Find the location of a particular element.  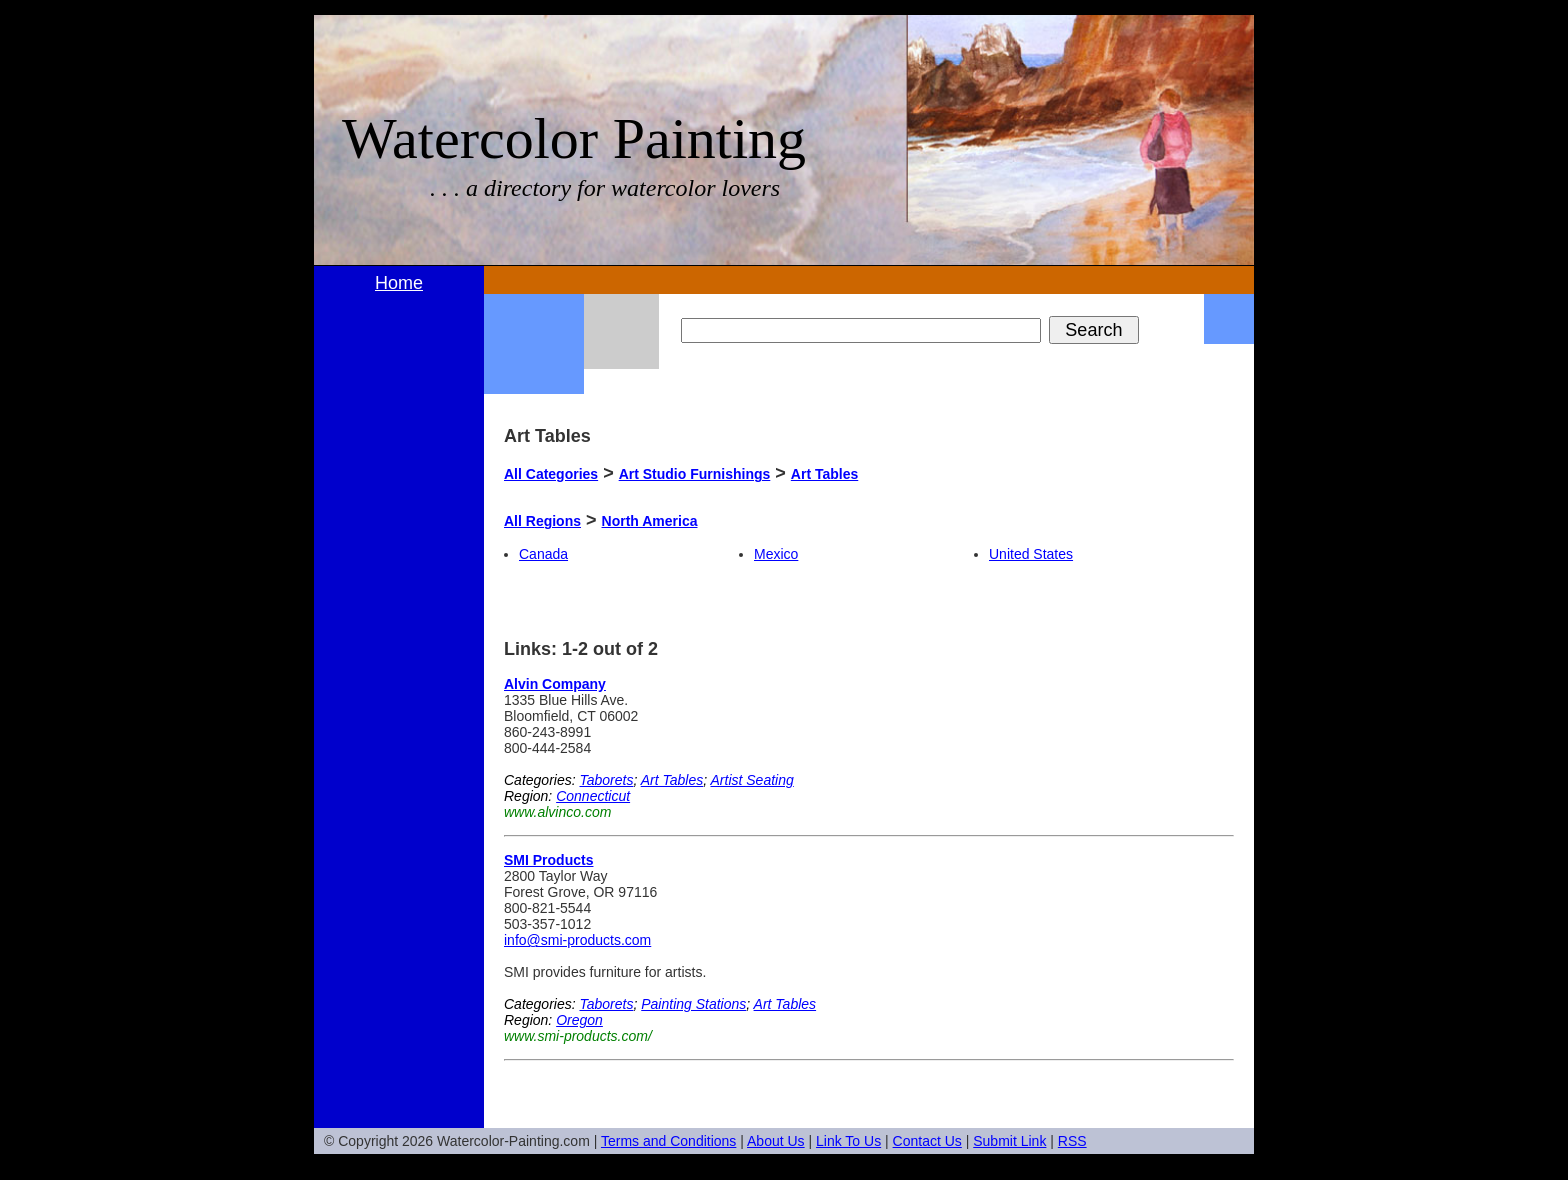

Contact Us is located at coordinates (927, 1141).